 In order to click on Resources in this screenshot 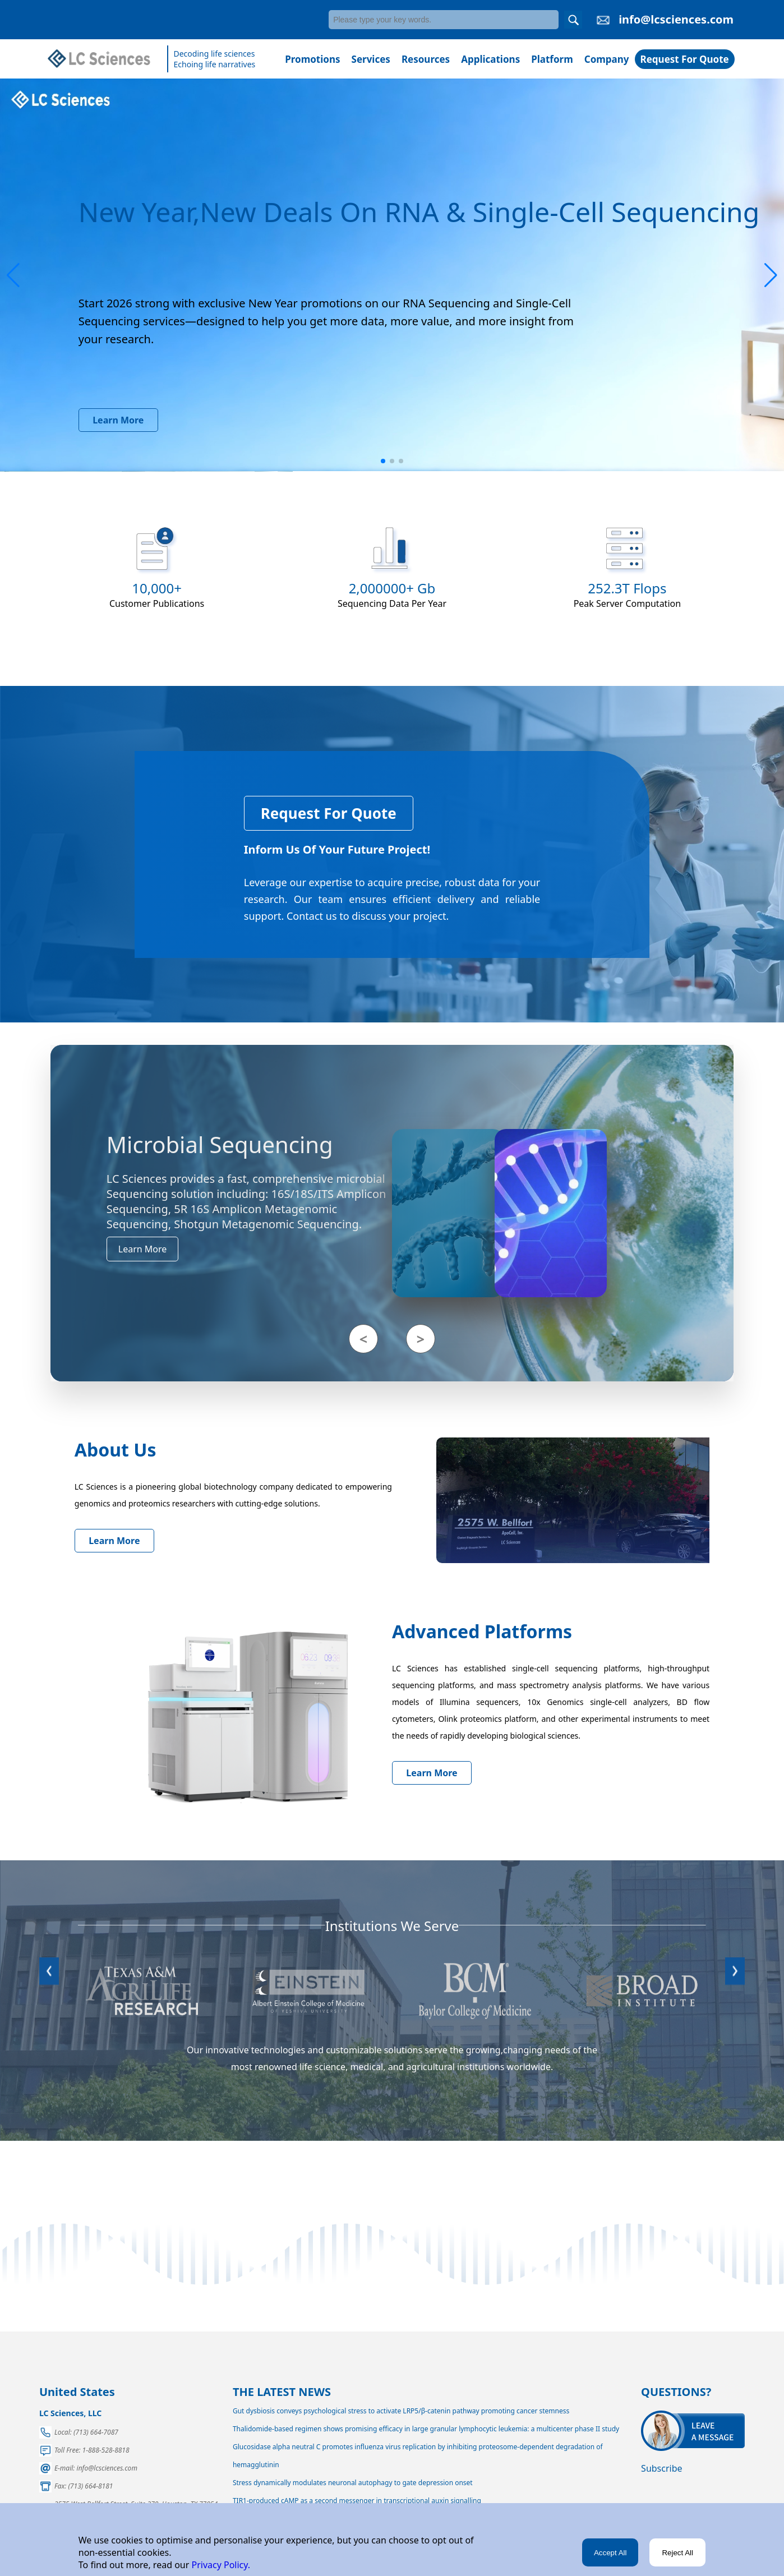, I will do `click(426, 59)`.